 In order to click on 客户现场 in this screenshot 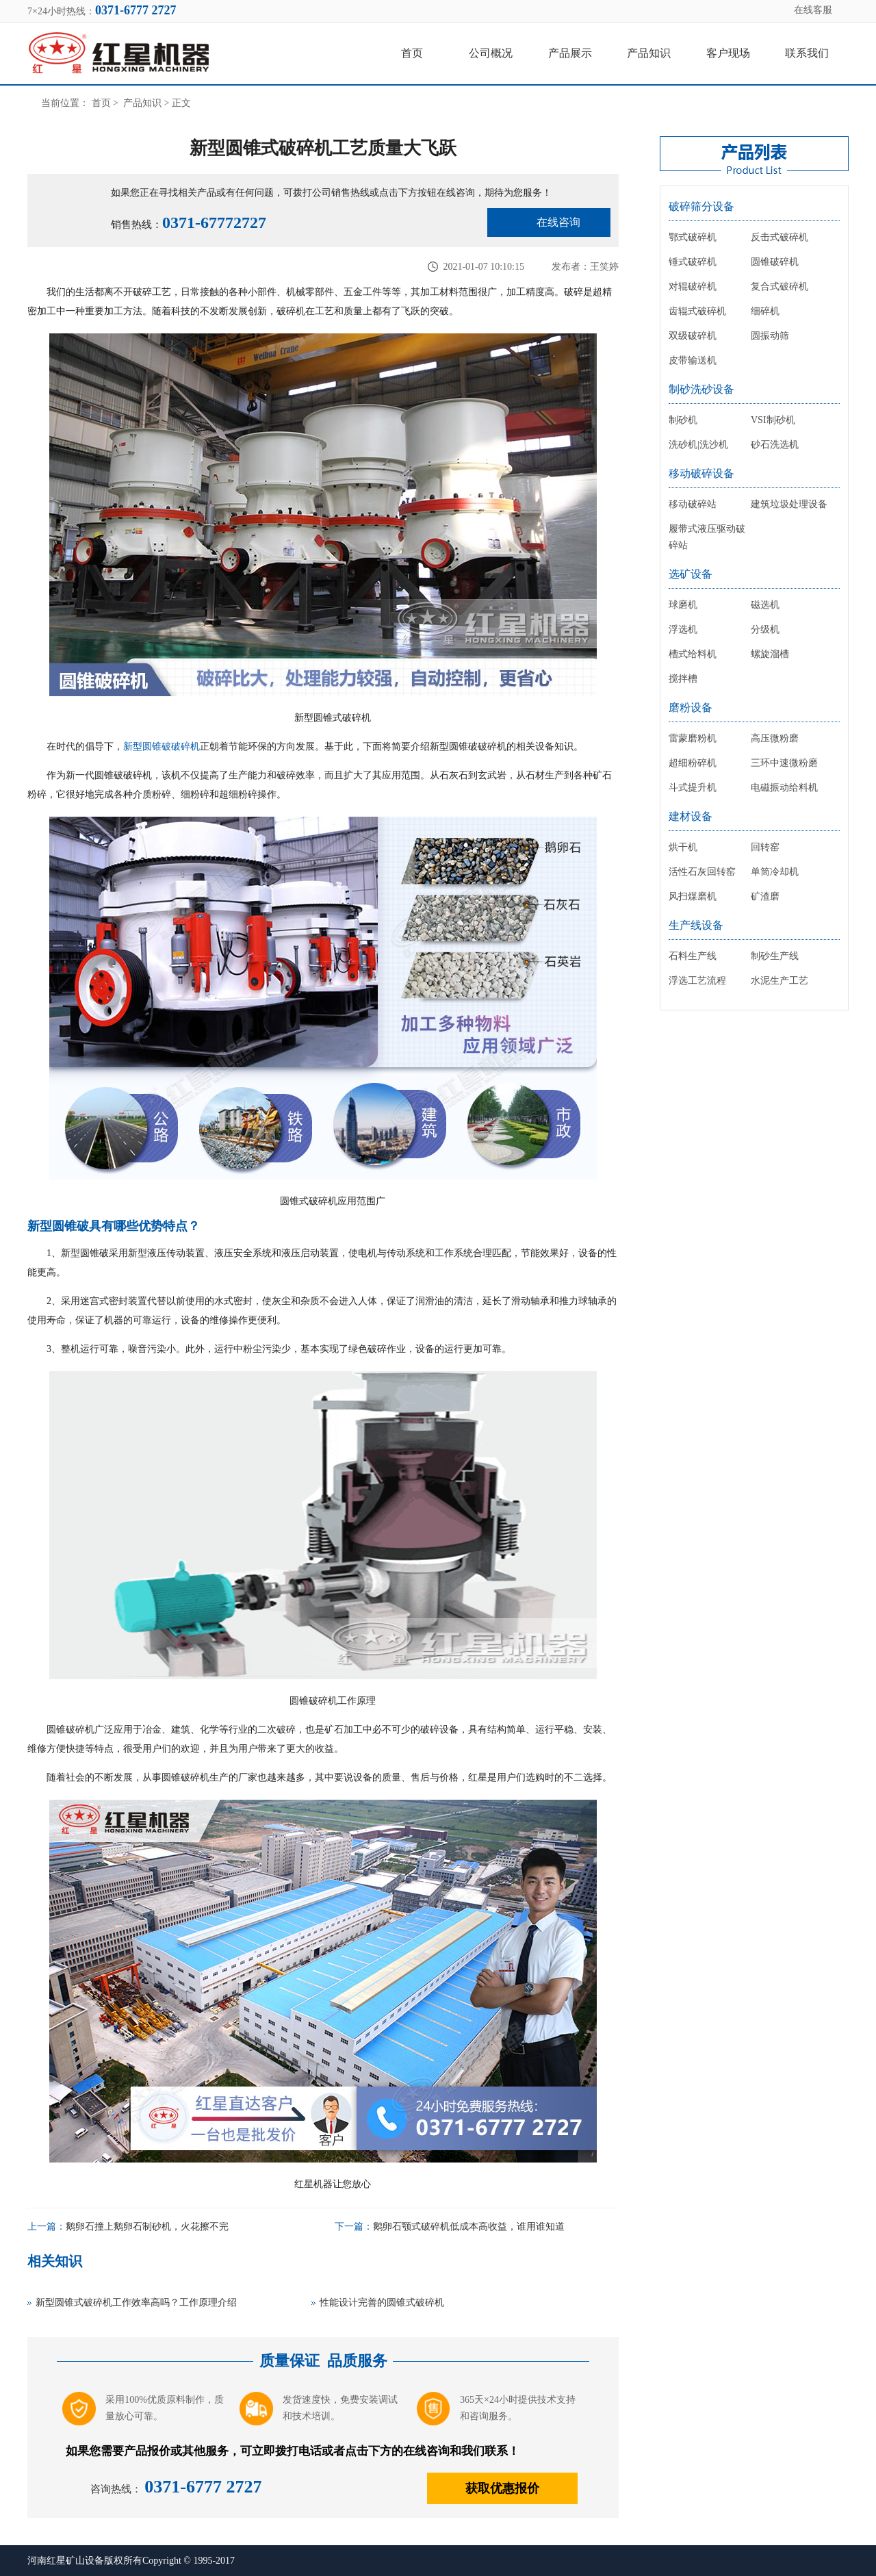, I will do `click(728, 53)`.